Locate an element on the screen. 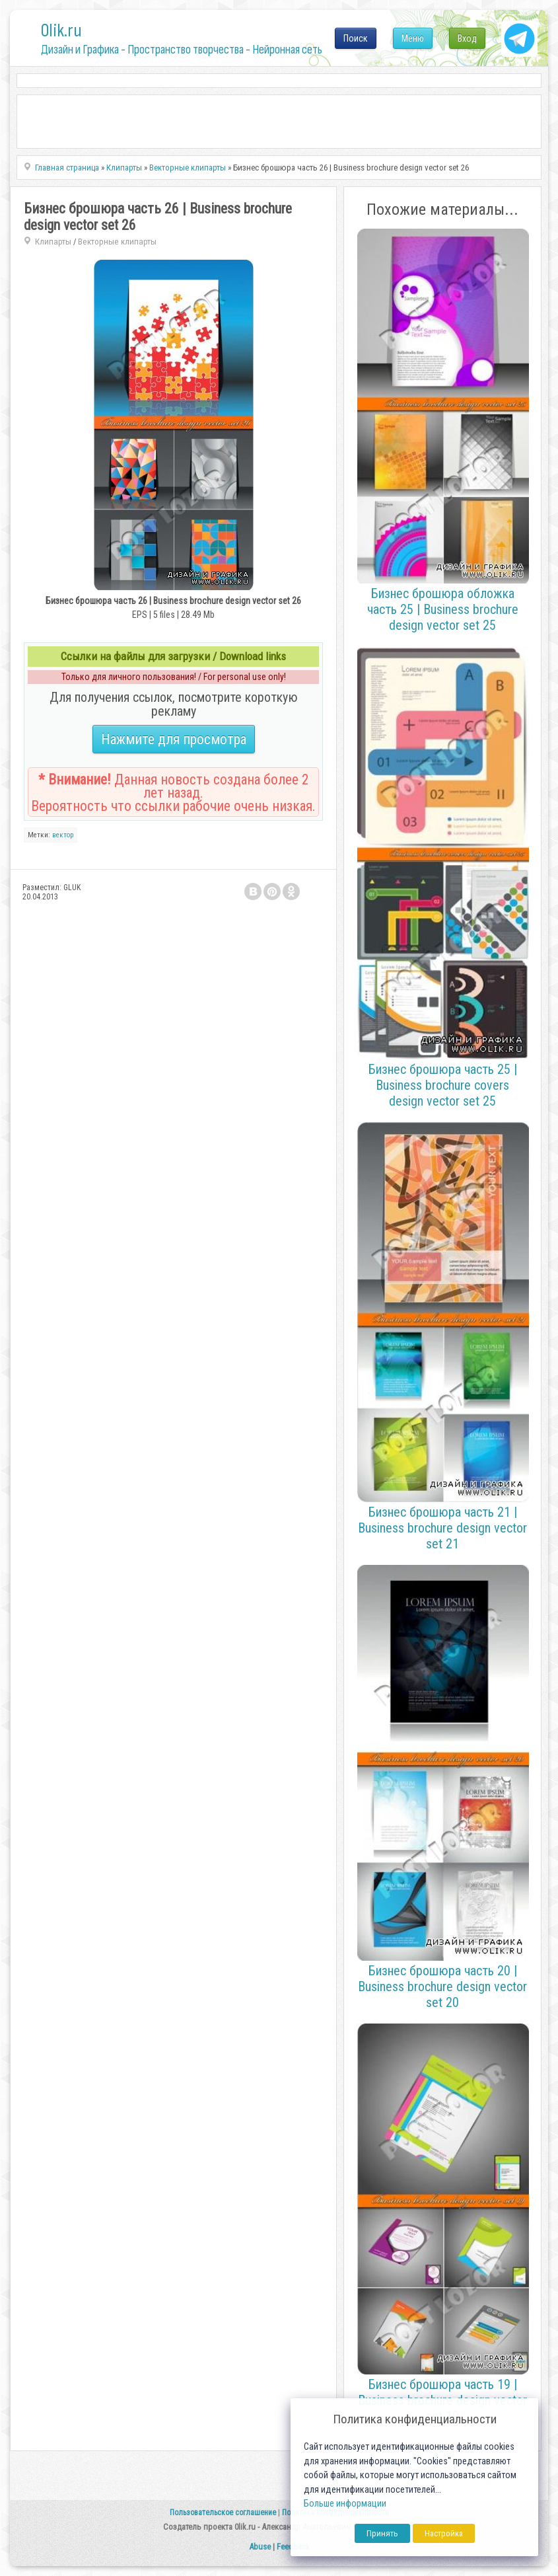 The image size is (558, 2576). Вход is located at coordinates (467, 38).